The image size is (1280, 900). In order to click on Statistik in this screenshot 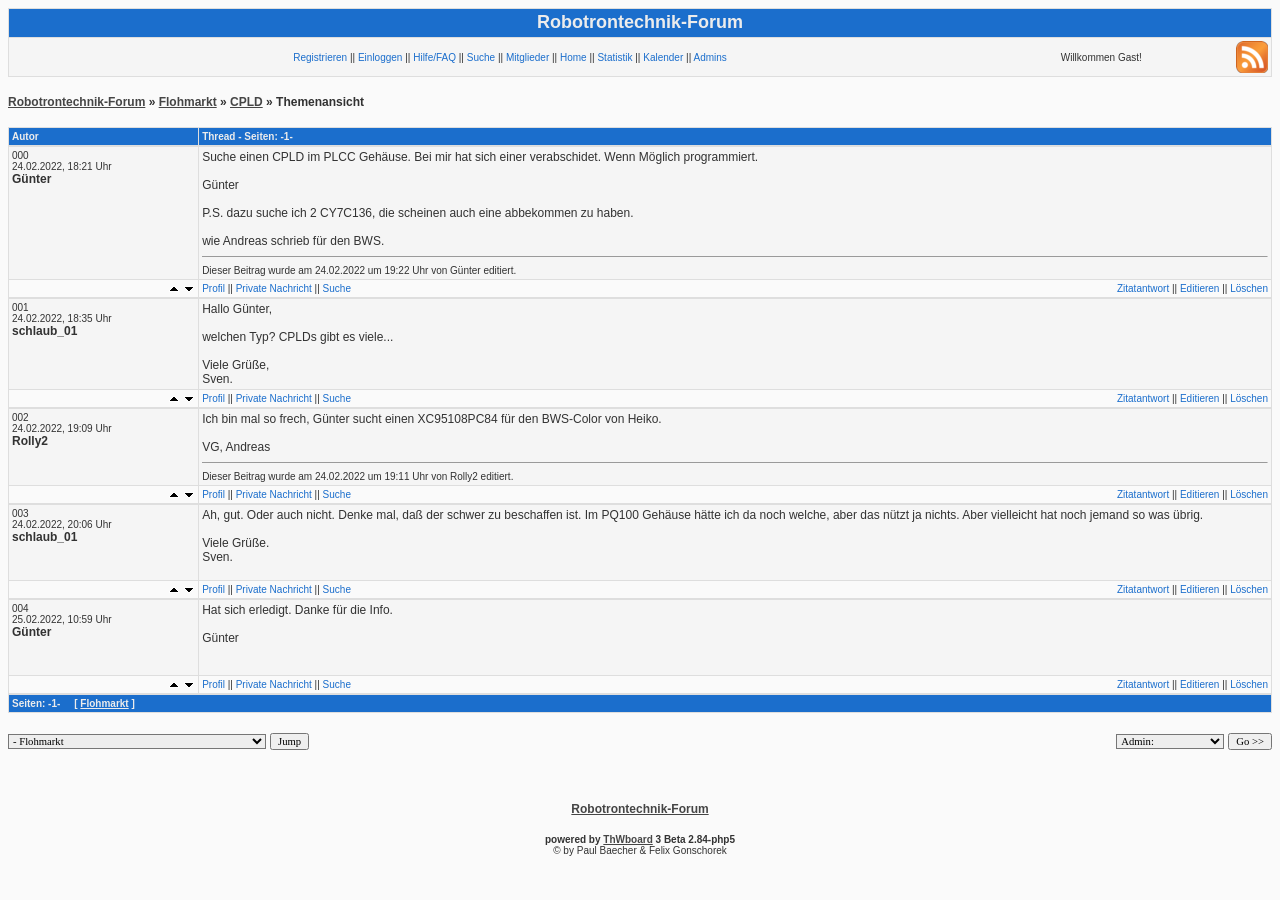, I will do `click(614, 57)`.